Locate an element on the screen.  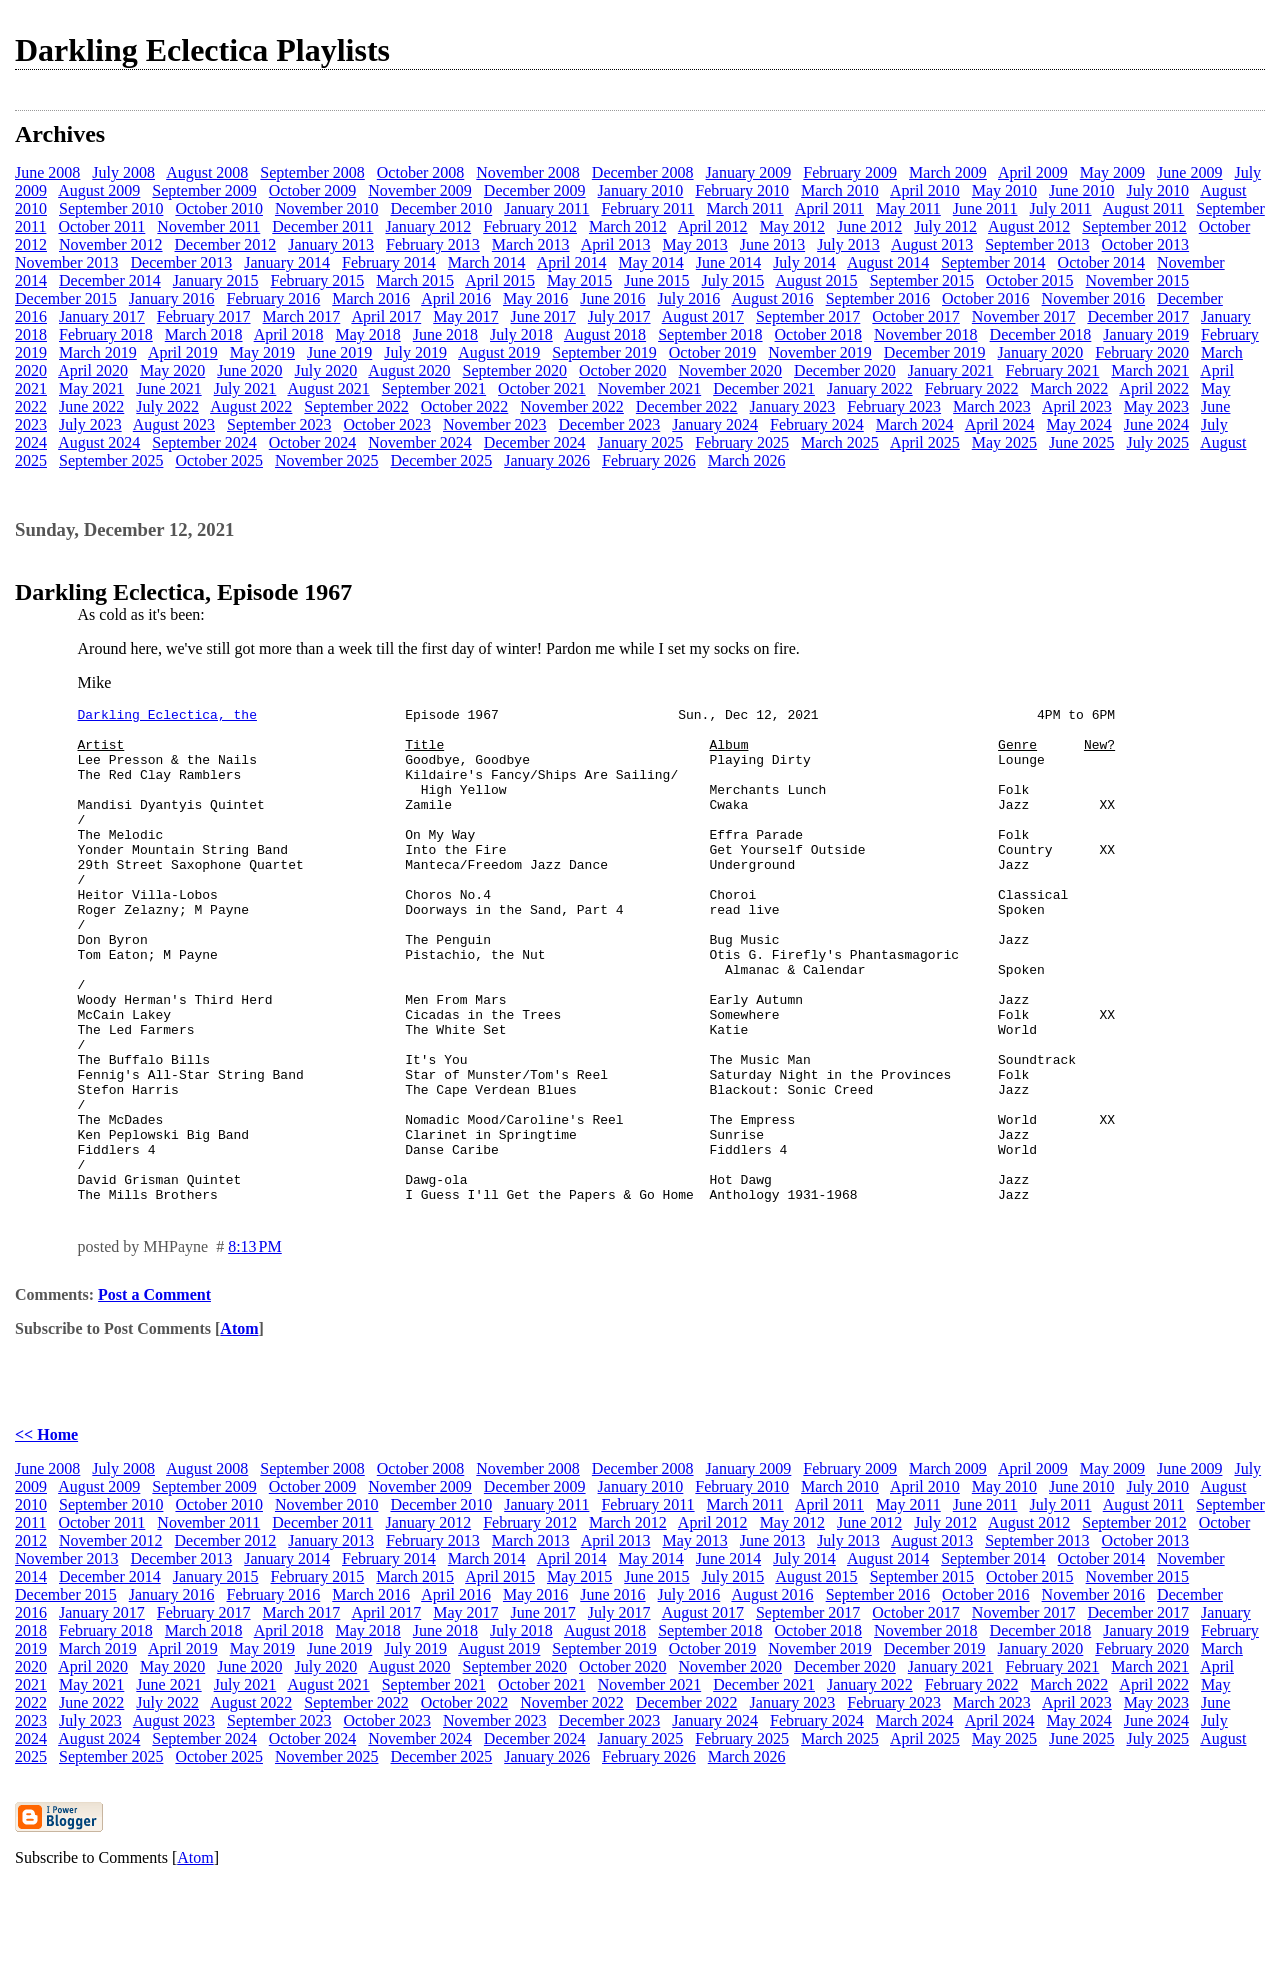
July 2018 is located at coordinates (521, 334).